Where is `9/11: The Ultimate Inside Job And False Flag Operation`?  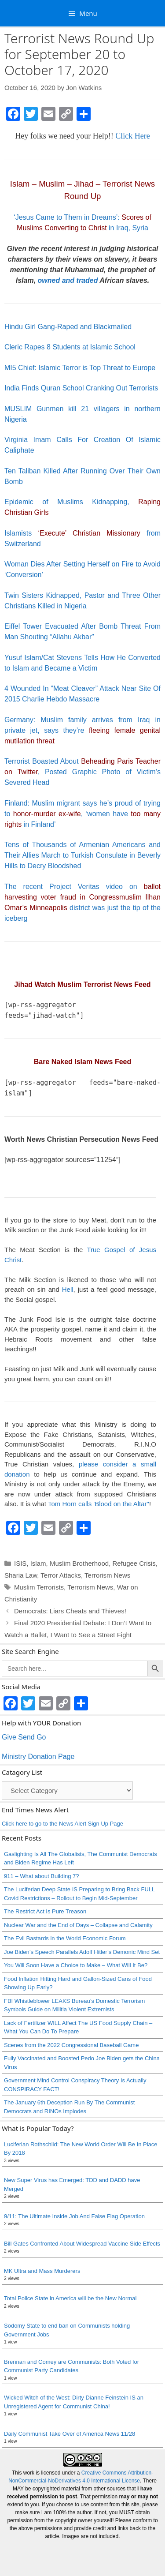 9/11: The Ultimate Inside Job And False Flag Operation is located at coordinates (74, 2216).